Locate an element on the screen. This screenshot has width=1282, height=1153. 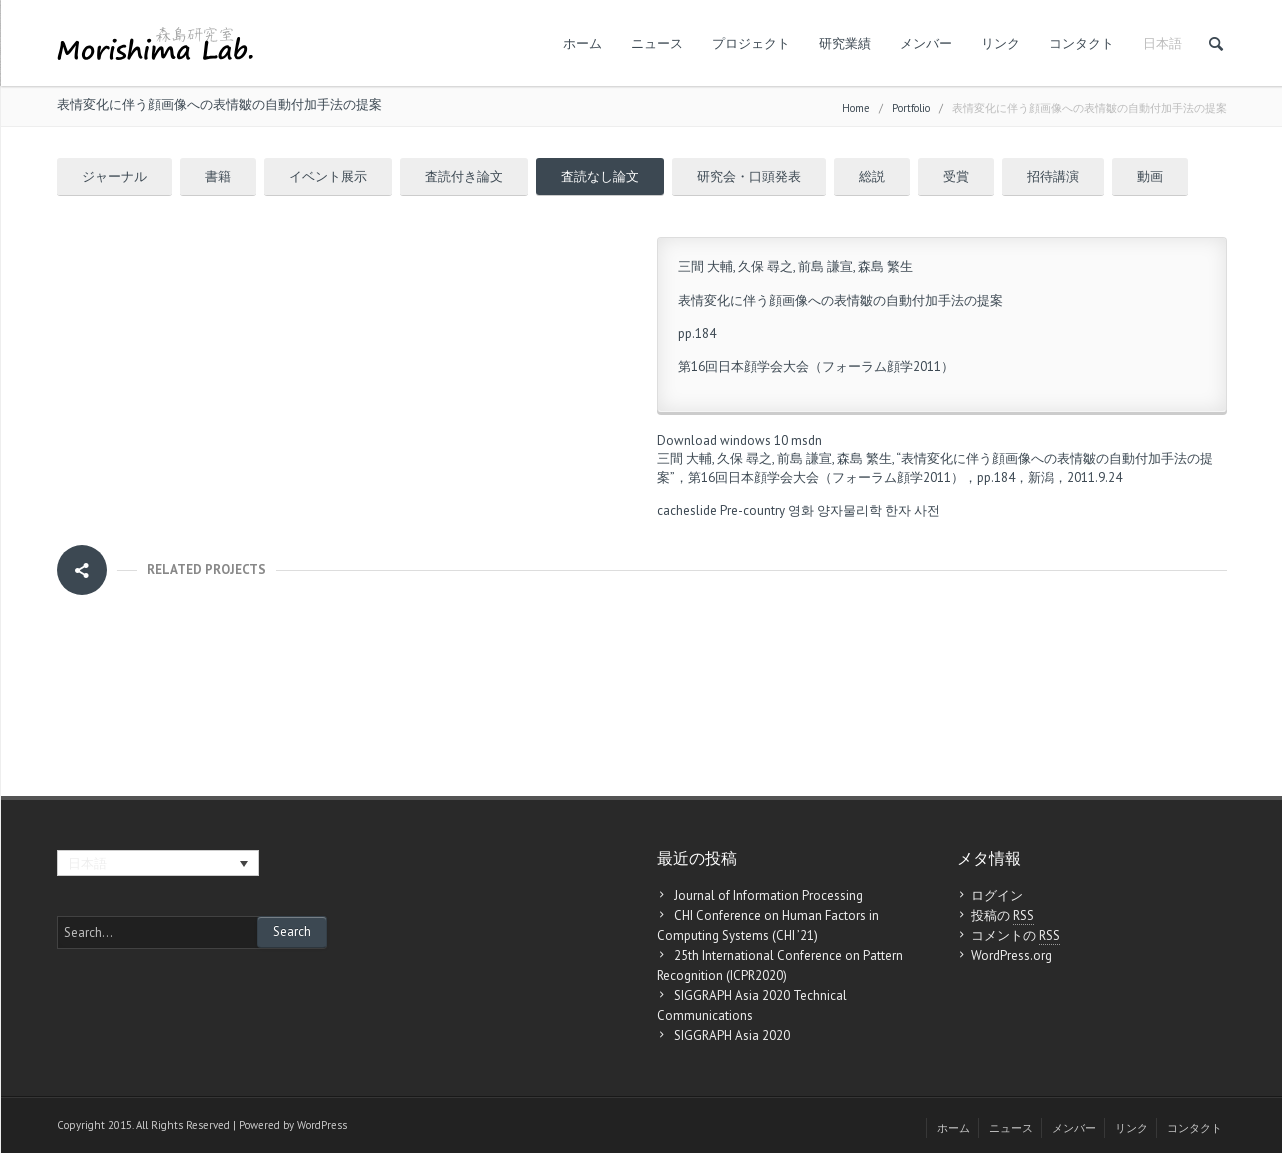
Journal of Information Processing is located at coordinates (768, 895).